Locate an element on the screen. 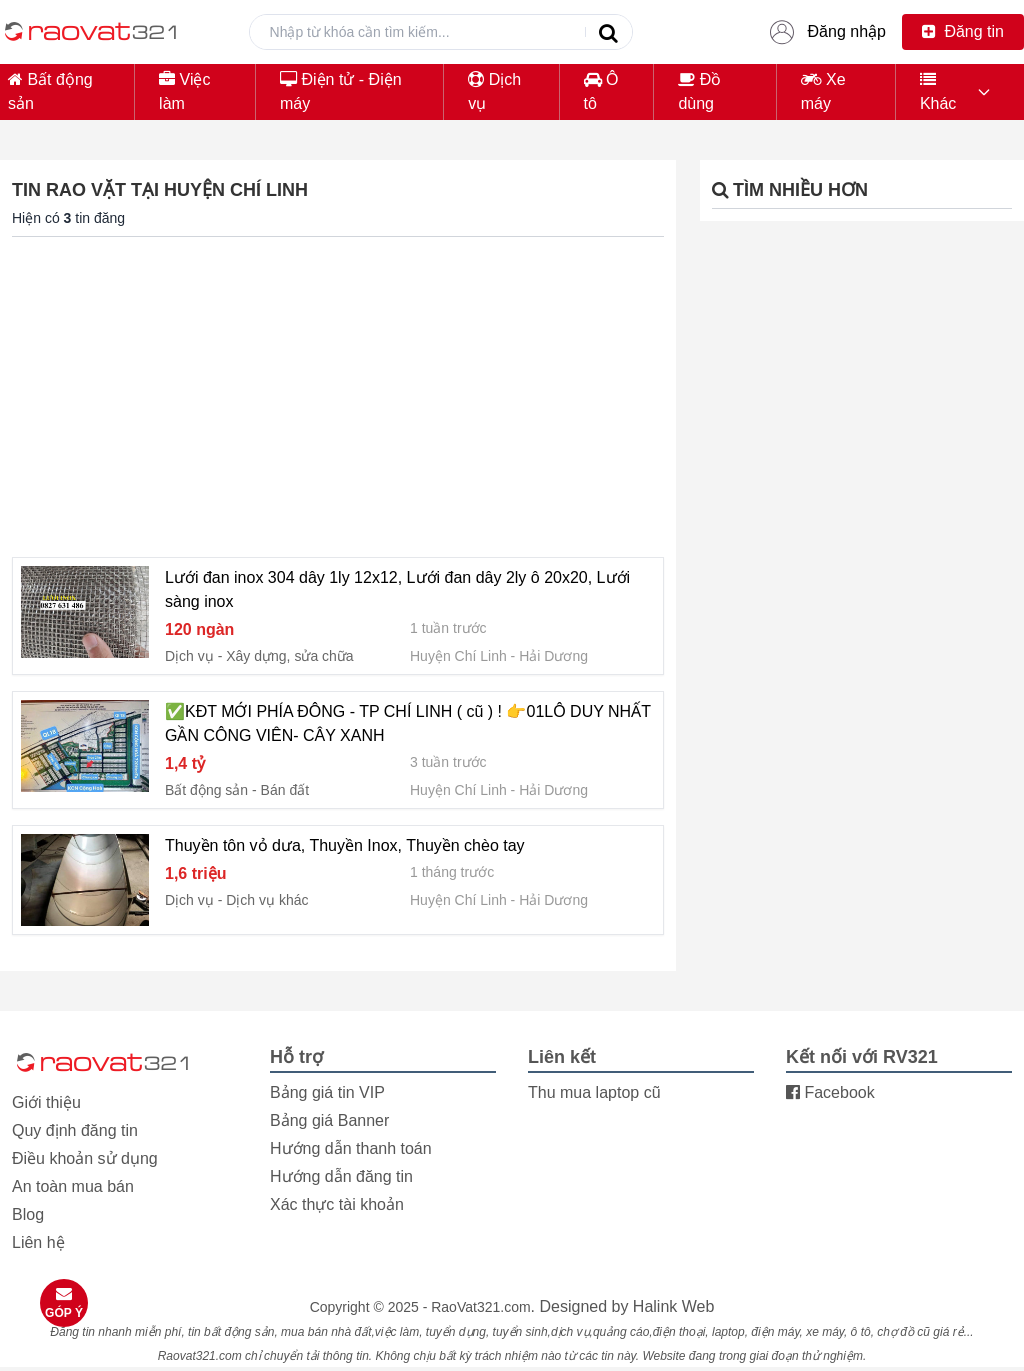  Bảng giá Banner is located at coordinates (329, 1120).